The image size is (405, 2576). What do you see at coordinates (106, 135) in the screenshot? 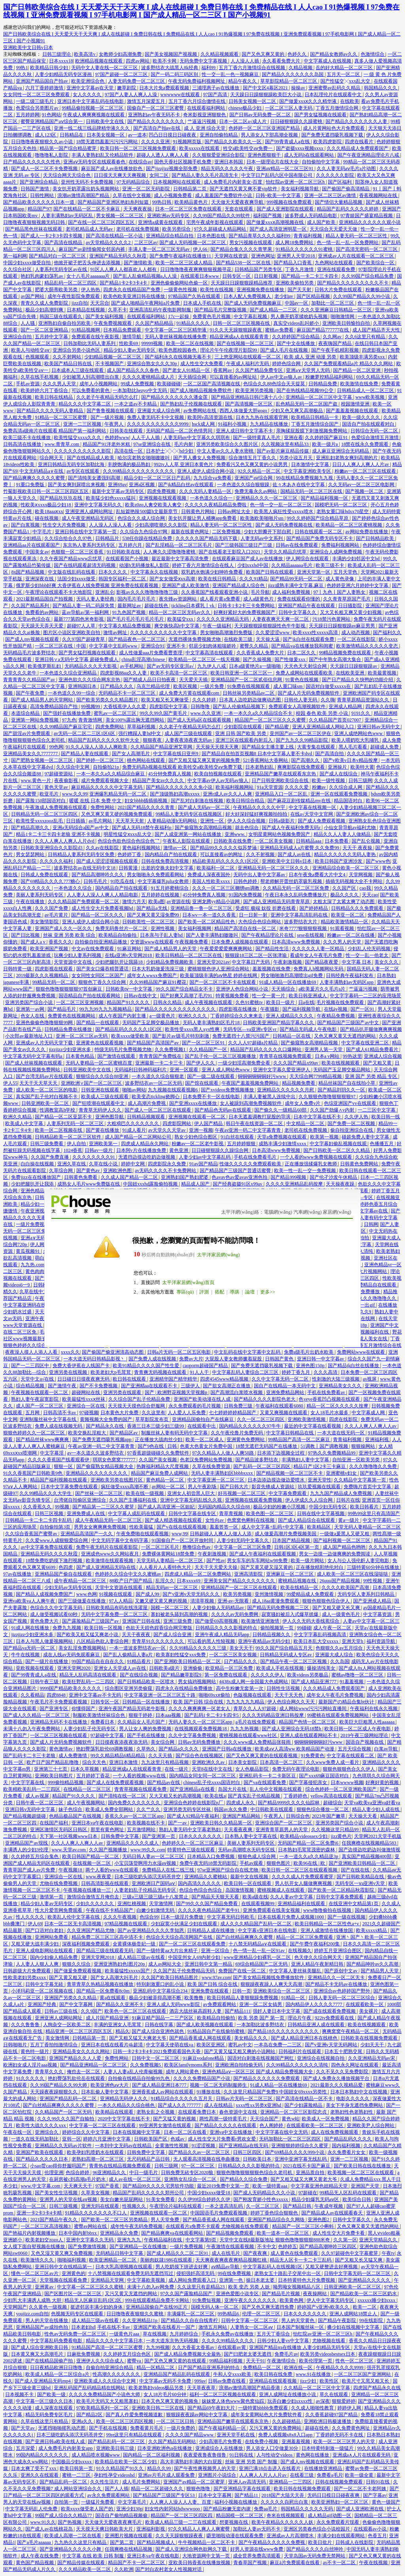
I see `日本美女视频一区` at bounding box center [106, 135].